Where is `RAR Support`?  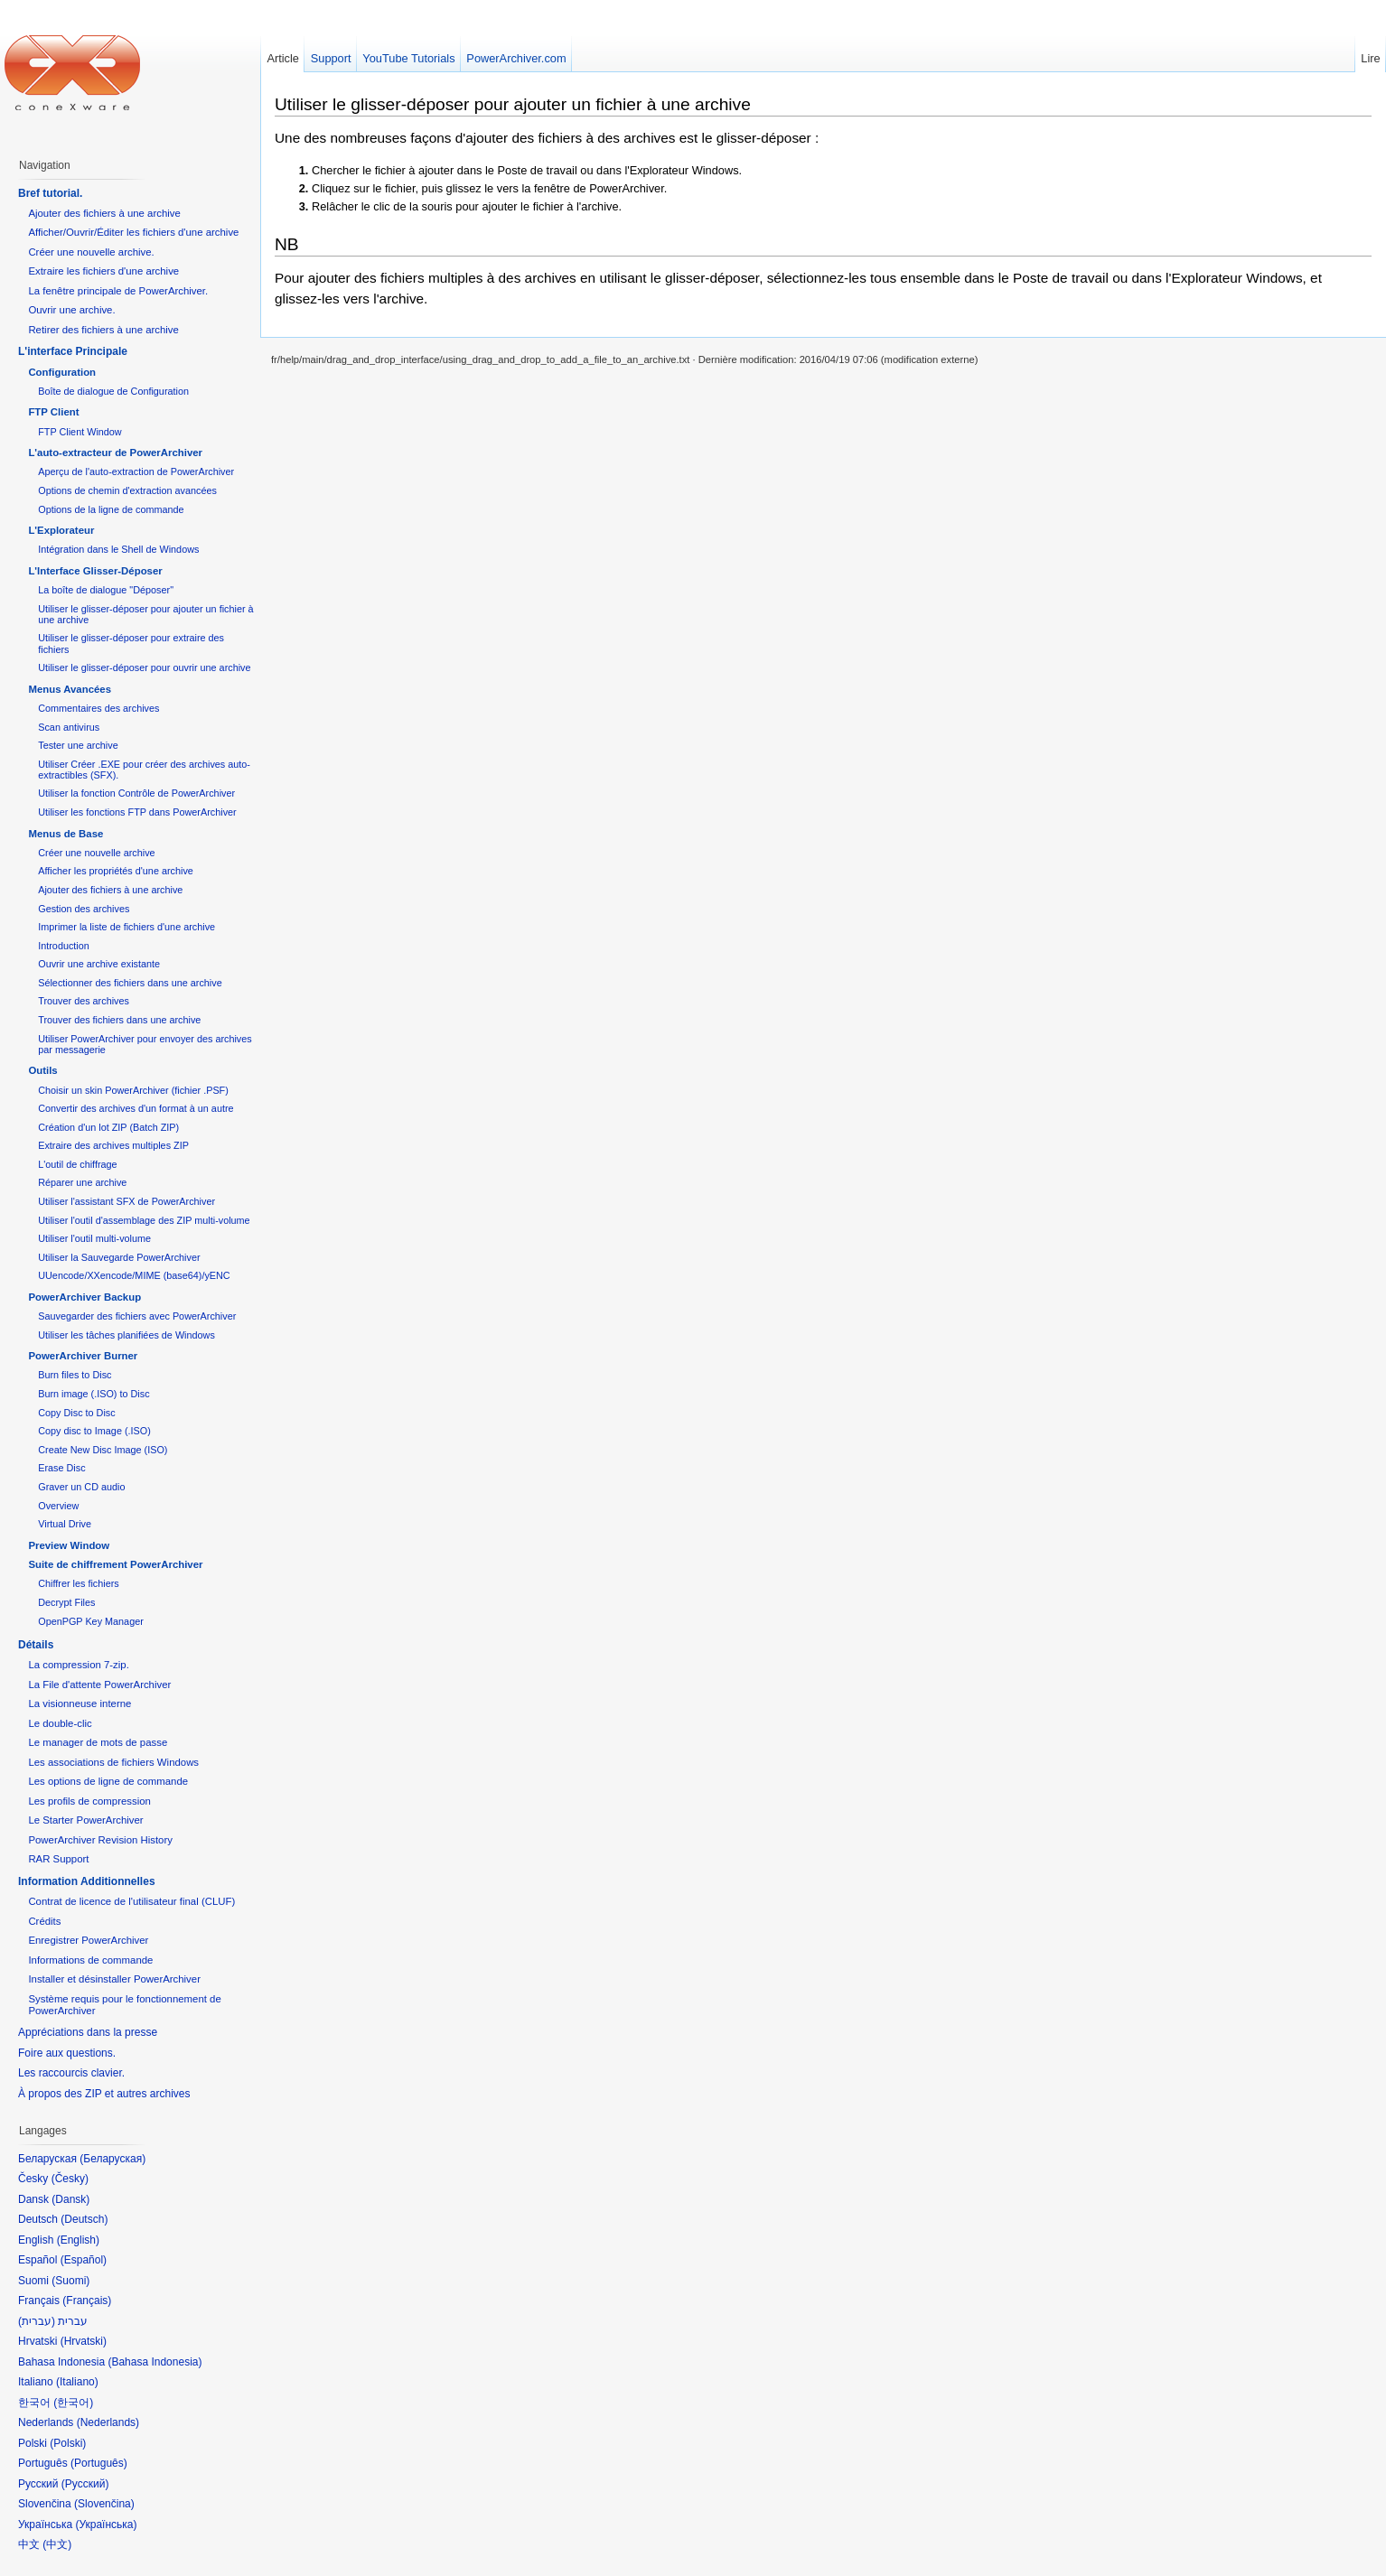
RAR Support is located at coordinates (58, 1858).